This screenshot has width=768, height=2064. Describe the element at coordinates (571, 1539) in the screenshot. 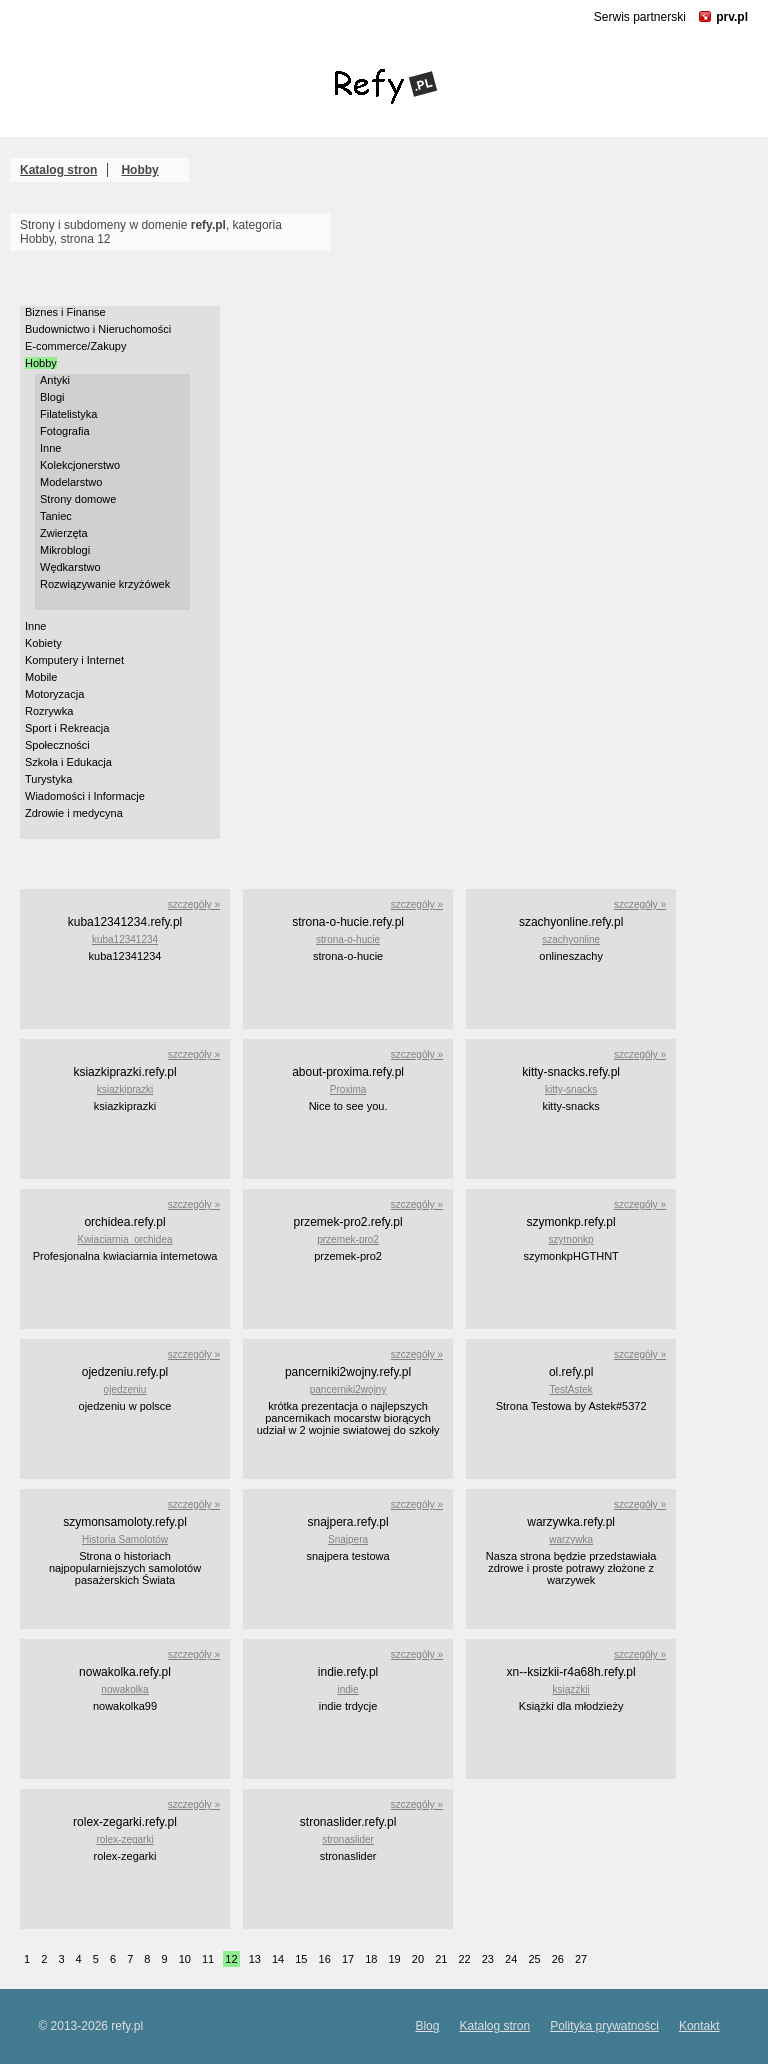

I see `warzywka` at that location.